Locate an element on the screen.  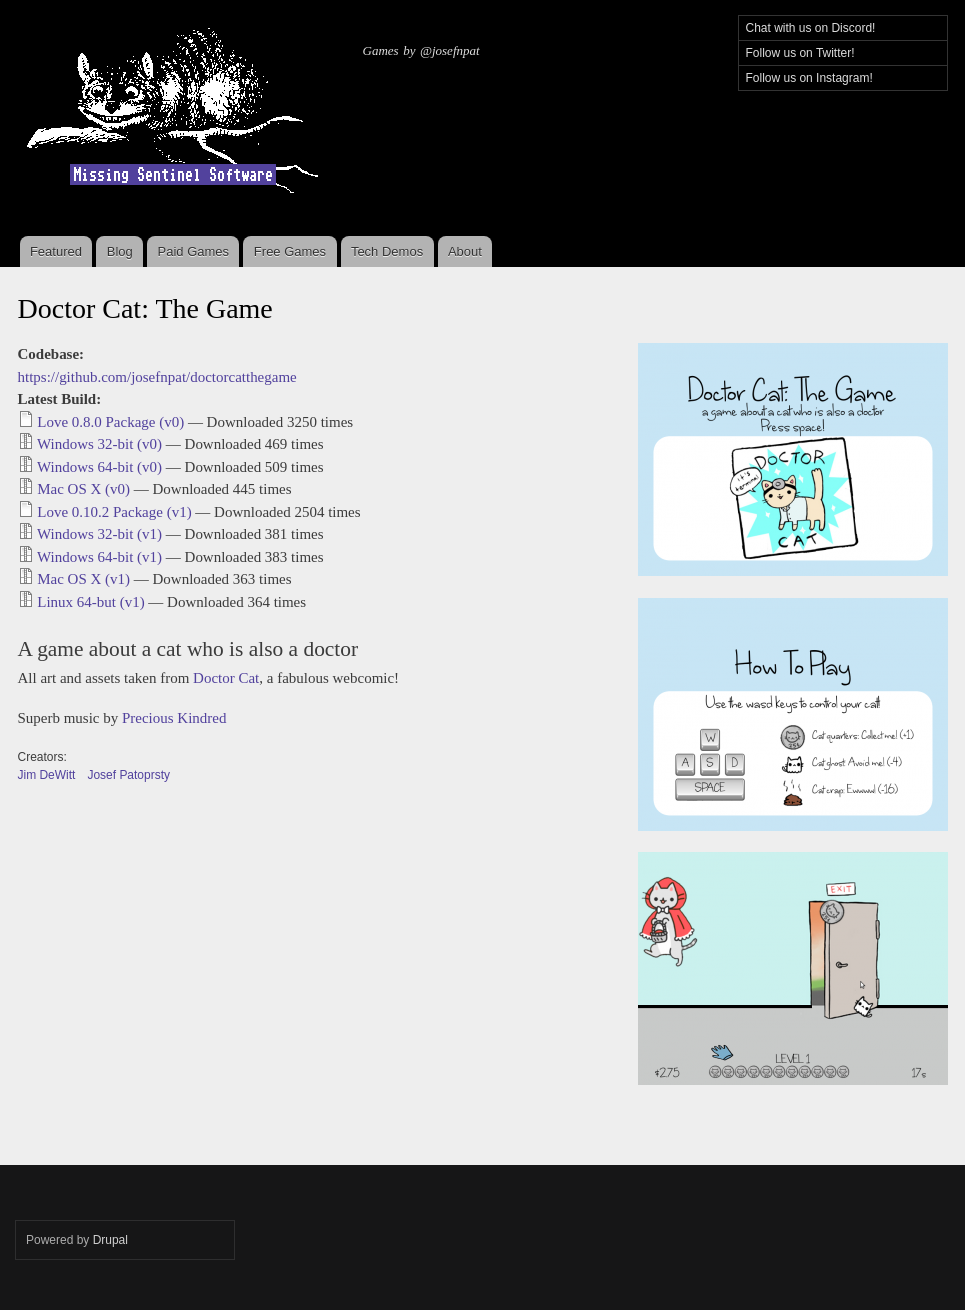
Chat with us on Discord! is located at coordinates (811, 28).